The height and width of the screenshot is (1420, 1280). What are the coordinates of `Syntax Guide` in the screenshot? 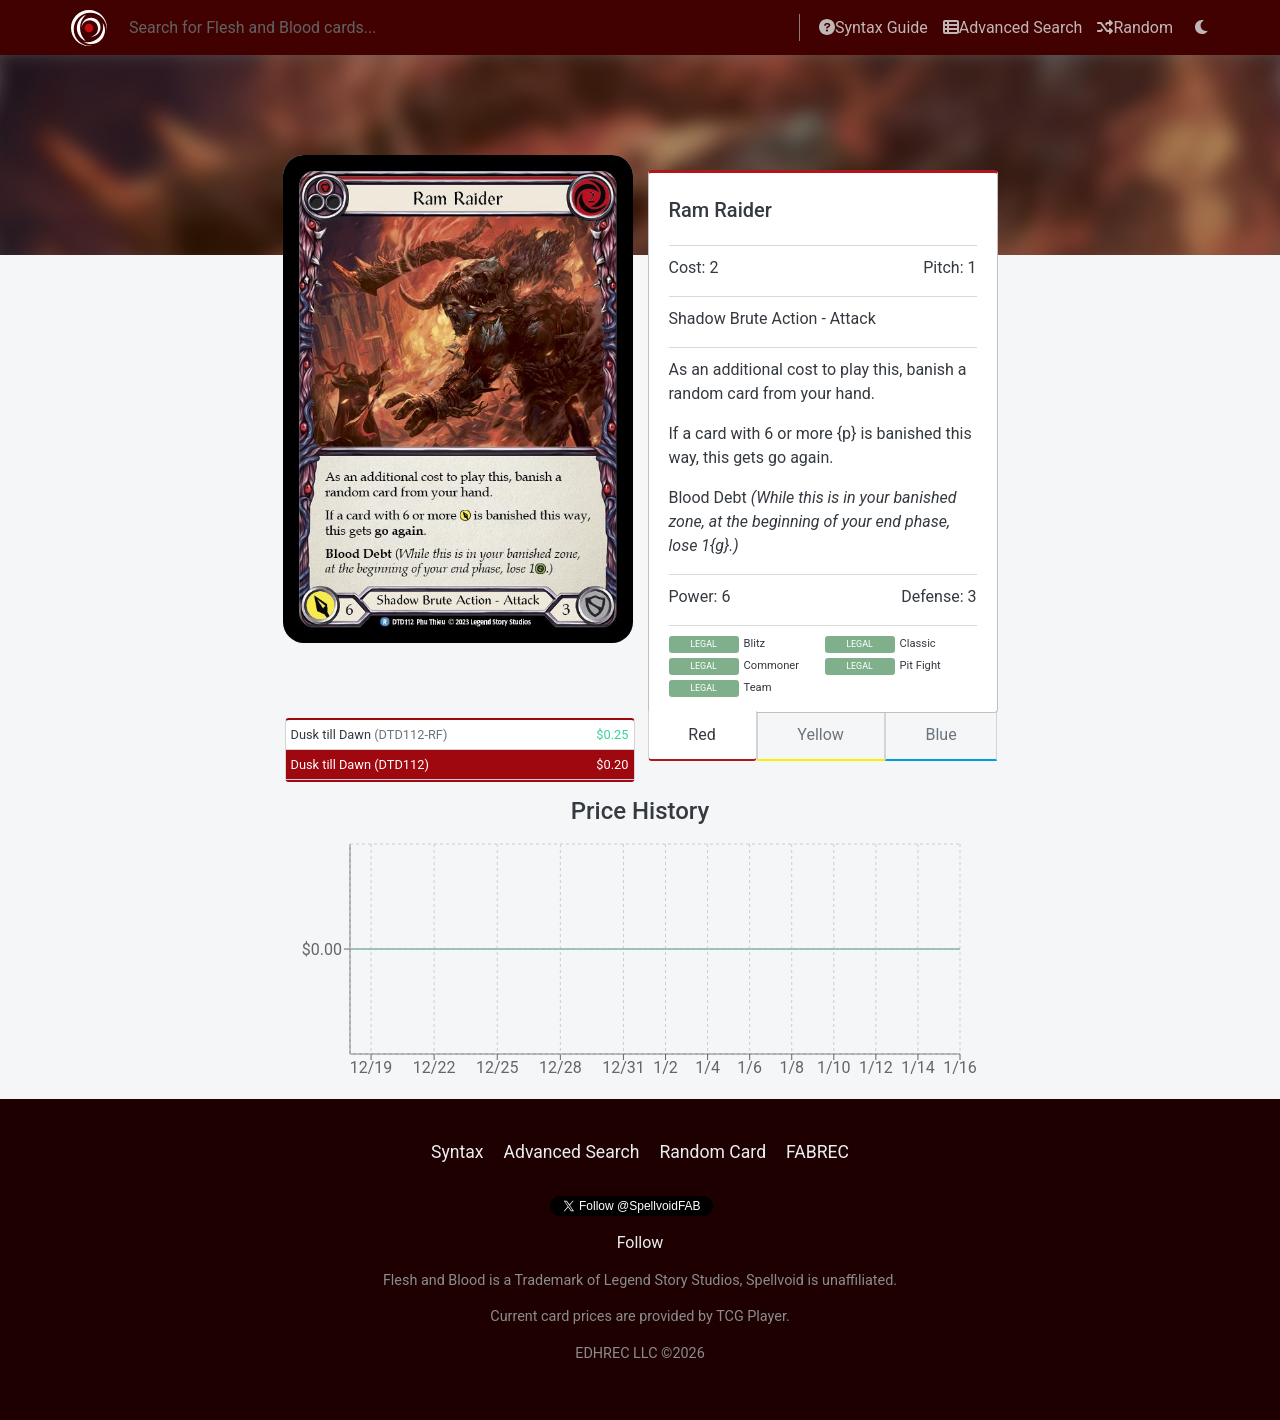 It's located at (873, 27).